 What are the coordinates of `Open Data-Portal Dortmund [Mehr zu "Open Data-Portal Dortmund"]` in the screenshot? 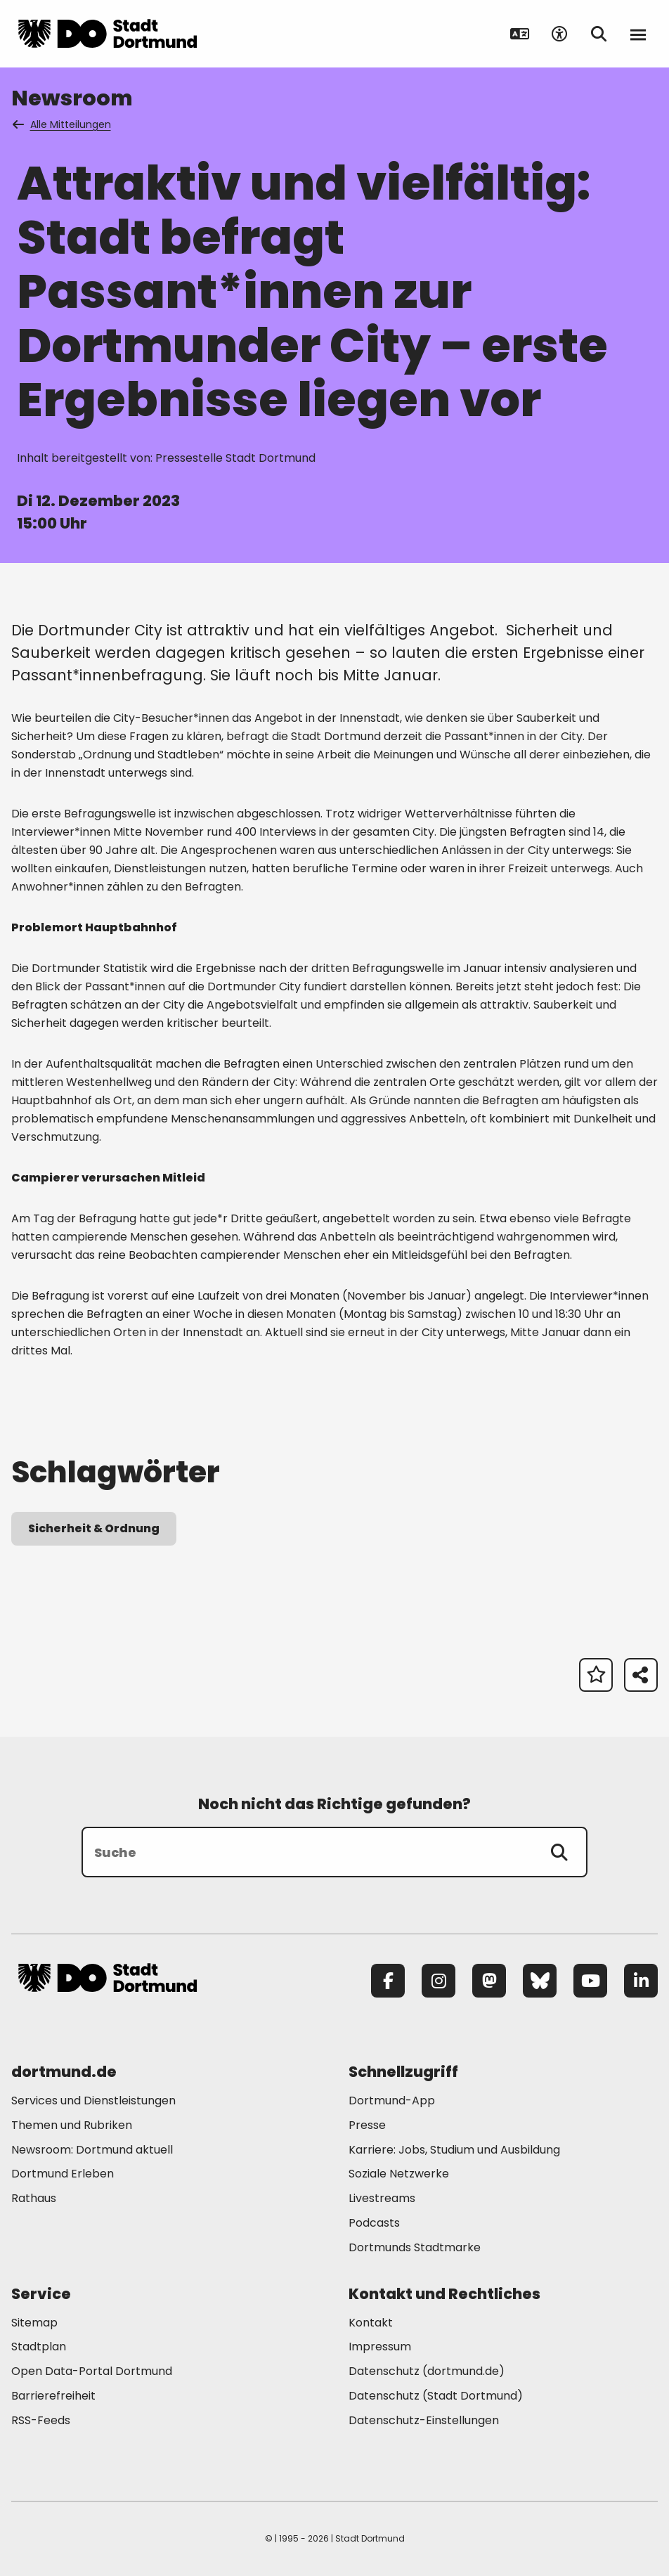 It's located at (91, 2371).